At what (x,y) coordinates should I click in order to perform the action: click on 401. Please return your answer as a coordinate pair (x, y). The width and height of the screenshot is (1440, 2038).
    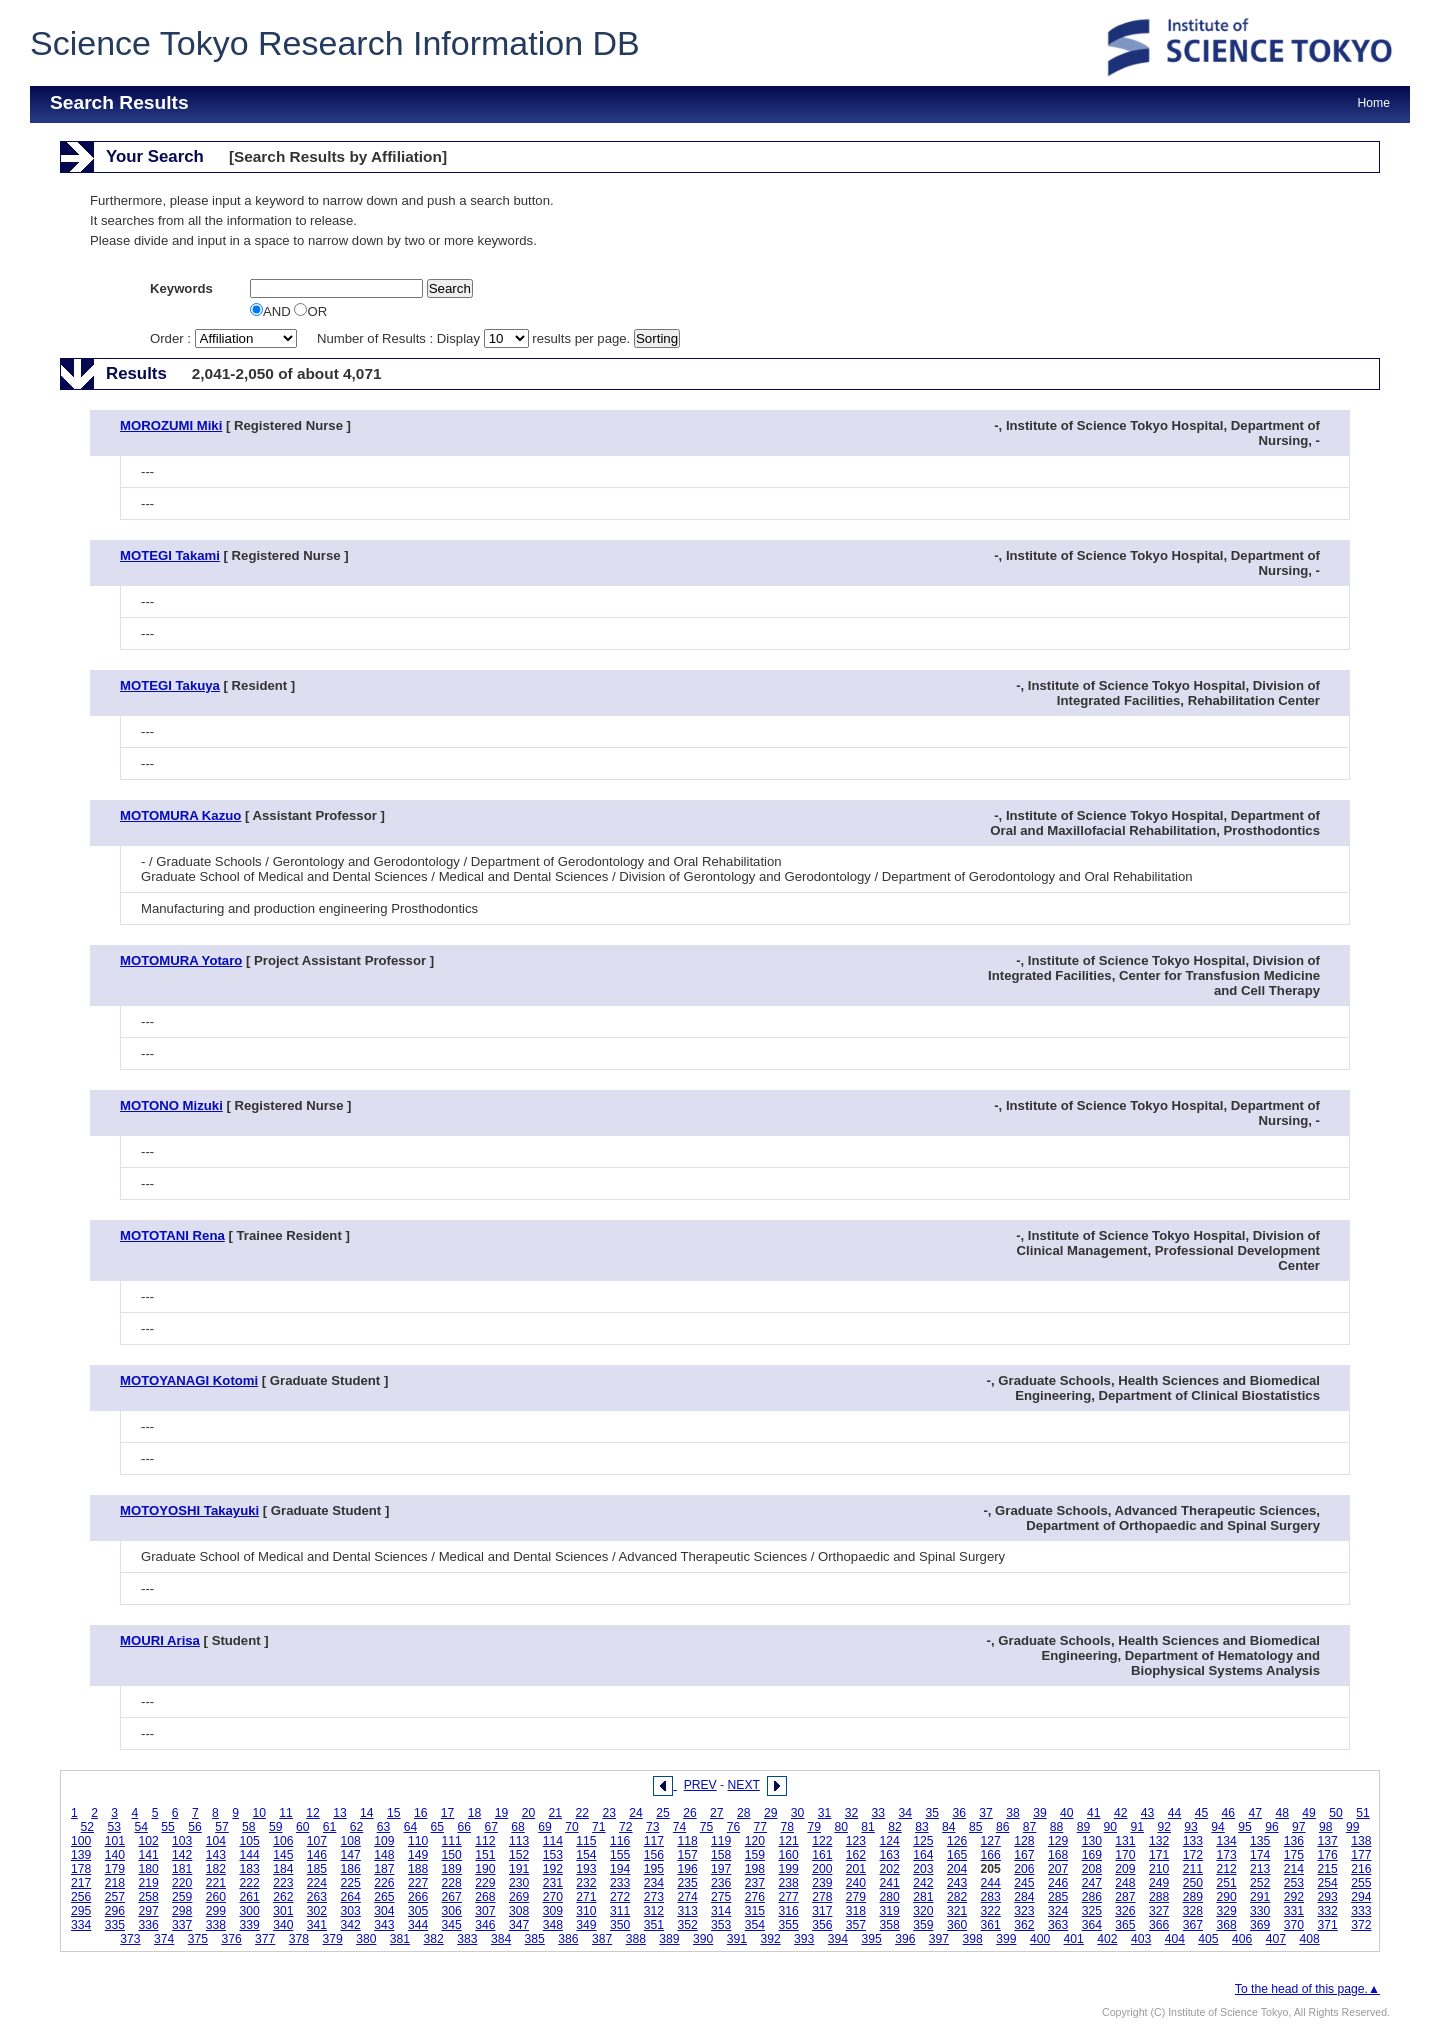
    Looking at the image, I should click on (1074, 1939).